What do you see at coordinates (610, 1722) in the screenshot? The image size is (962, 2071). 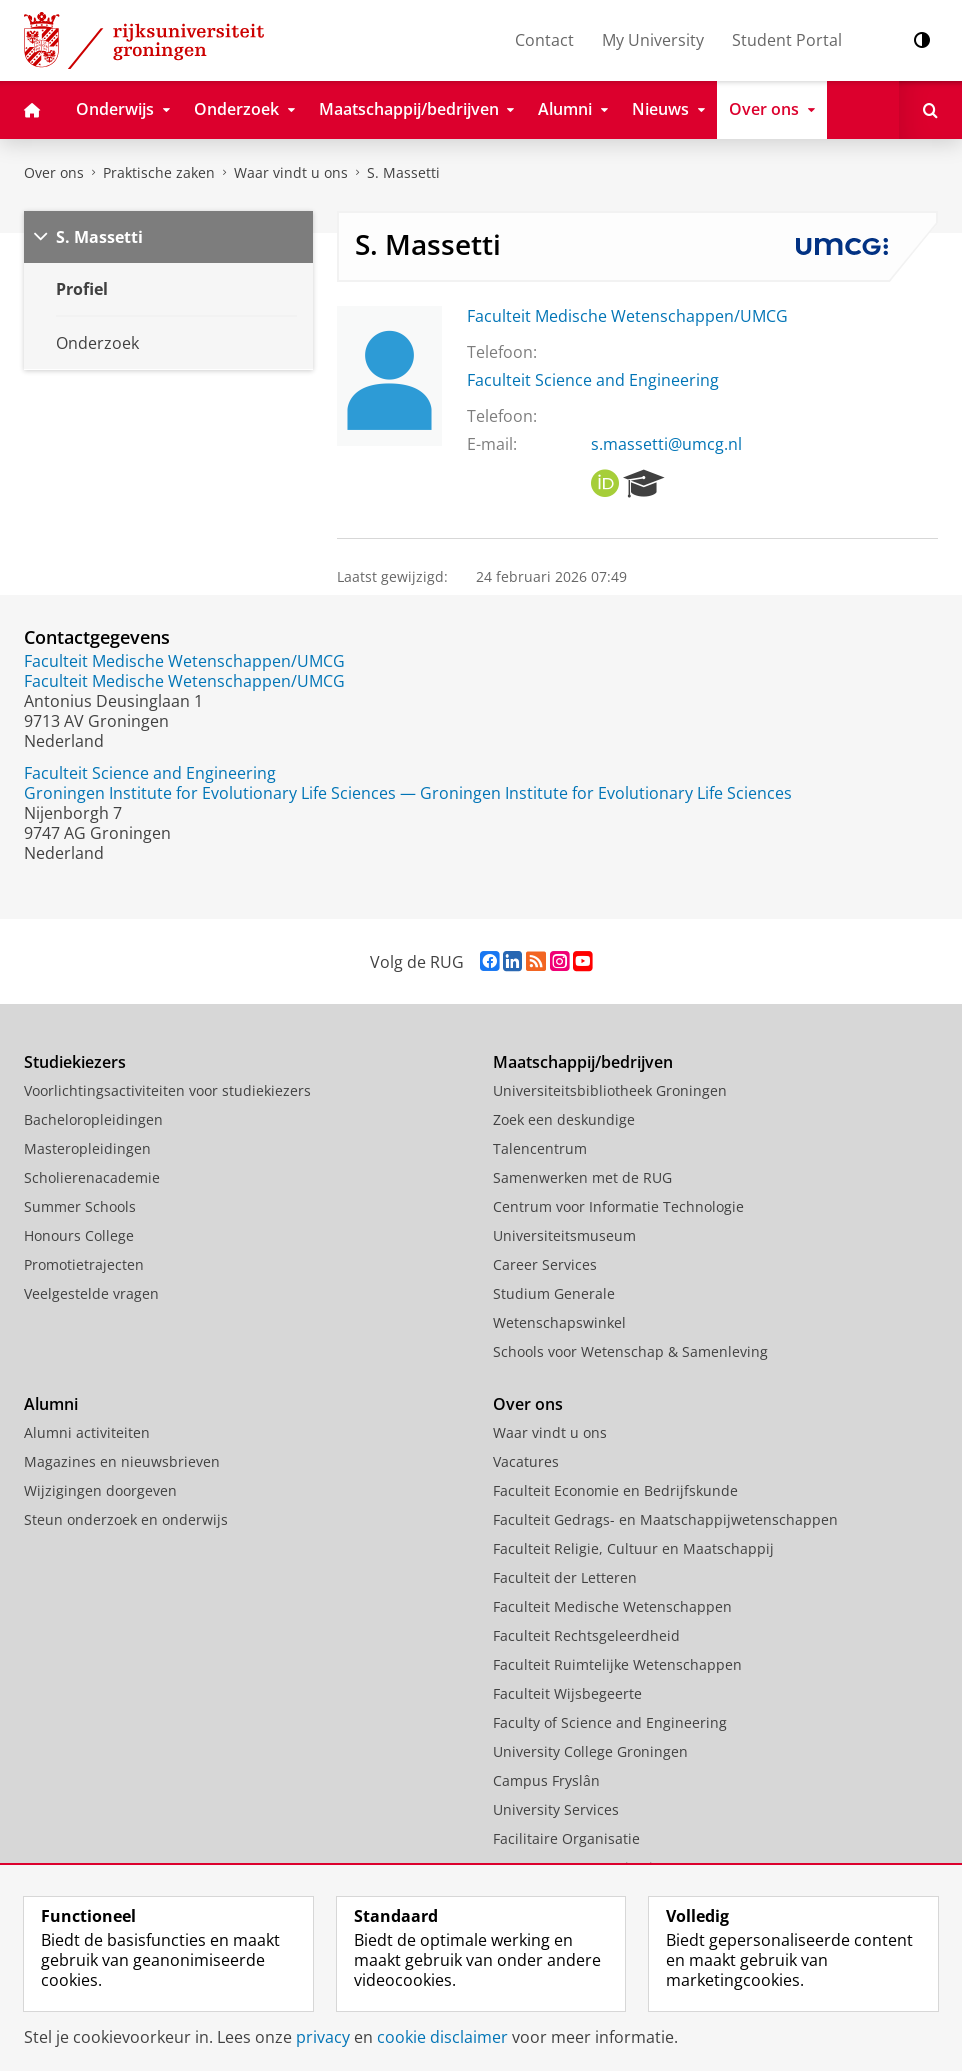 I see `Faculty of Science and Engineering` at bounding box center [610, 1722].